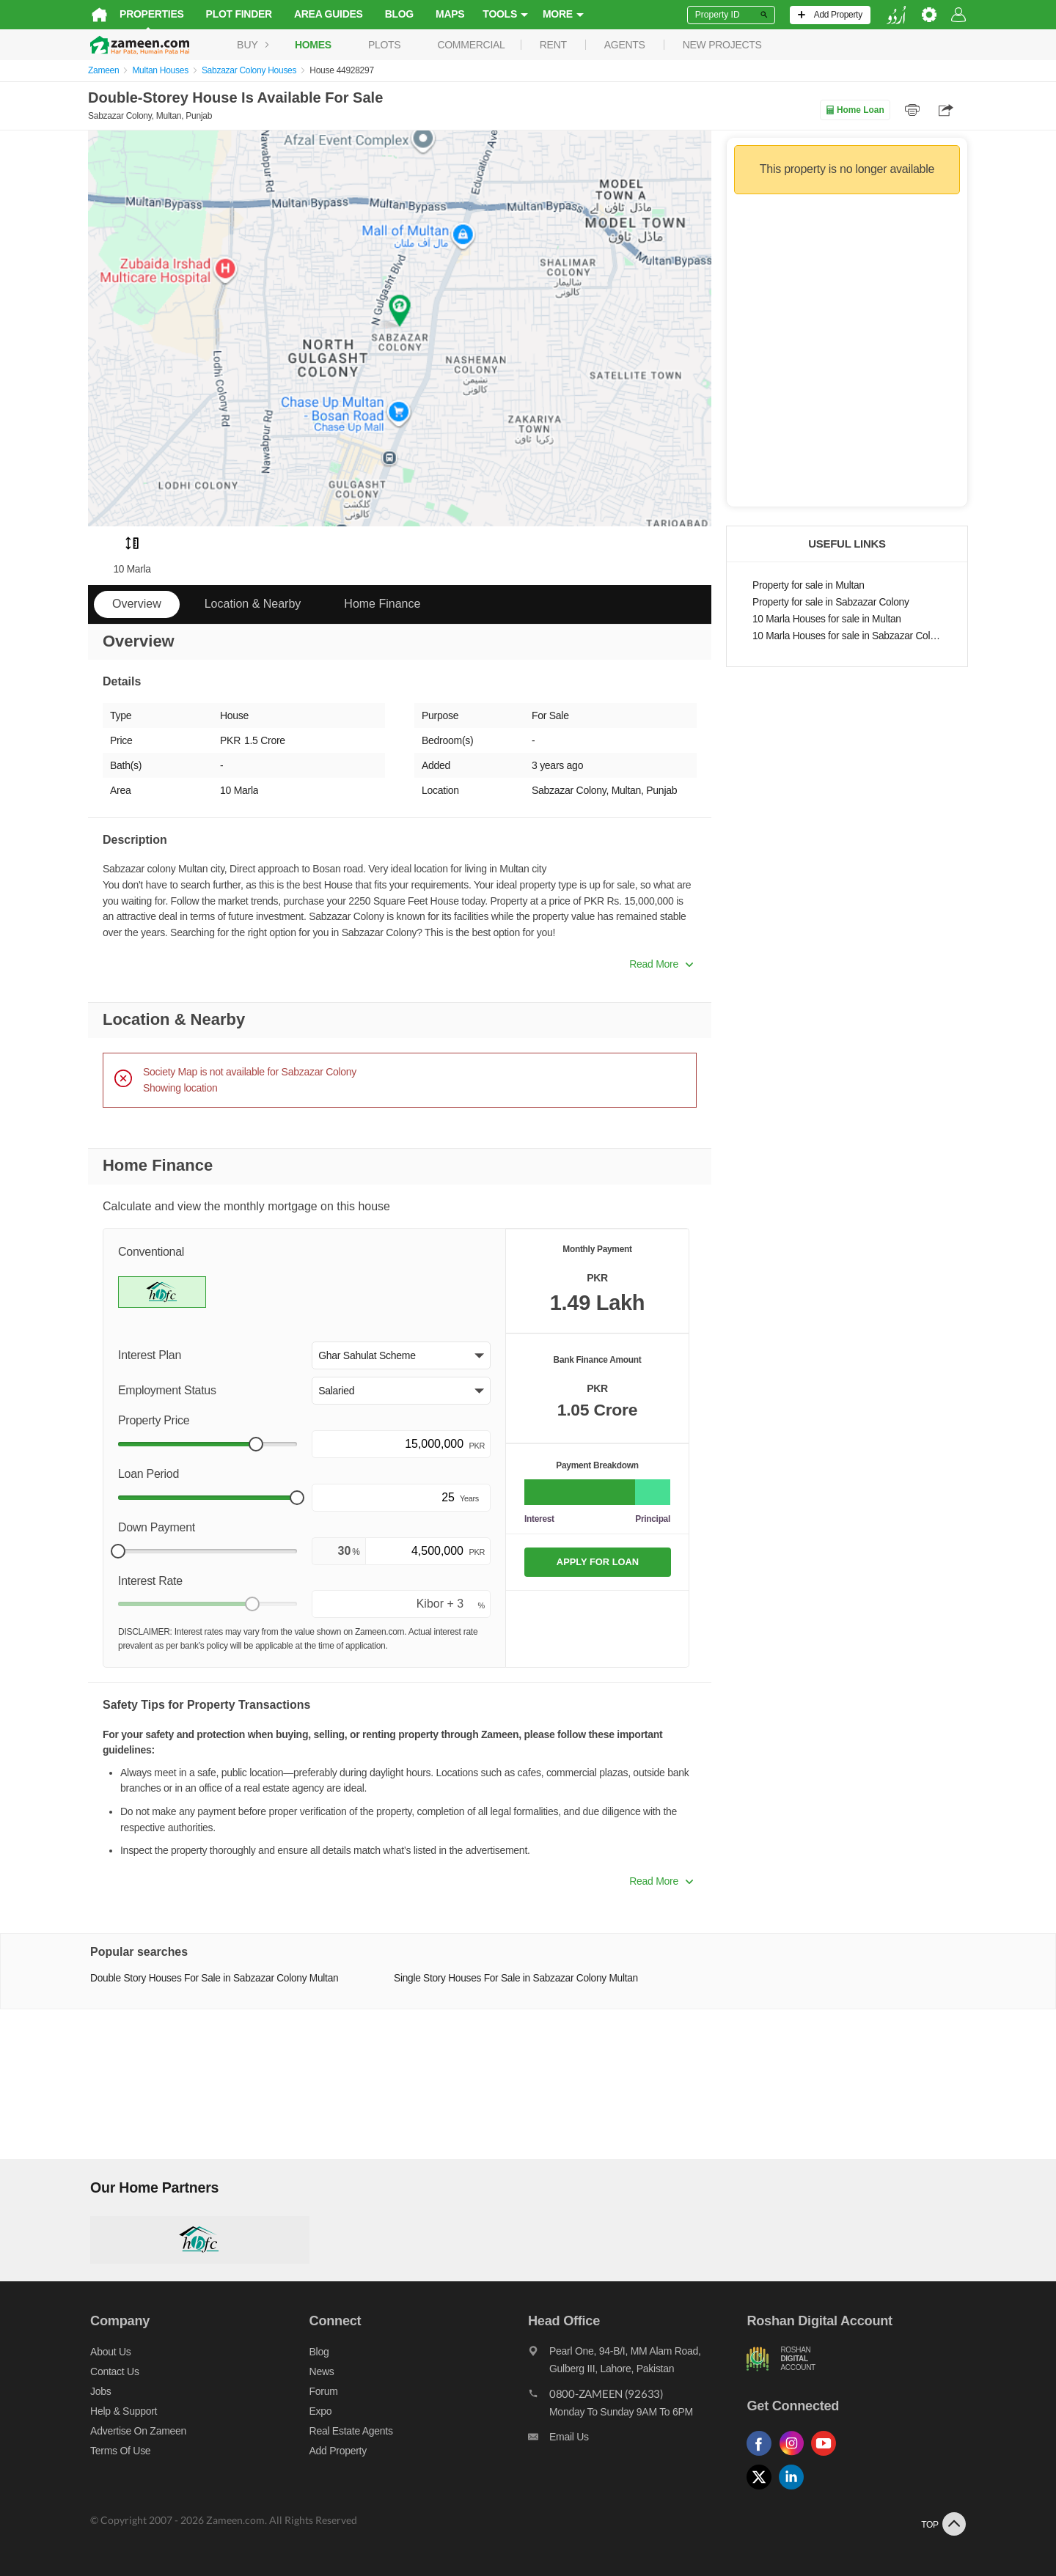 Image resolution: width=1056 pixels, height=2576 pixels. What do you see at coordinates (855, 110) in the screenshot?
I see `Home Loan [Home loan]` at bounding box center [855, 110].